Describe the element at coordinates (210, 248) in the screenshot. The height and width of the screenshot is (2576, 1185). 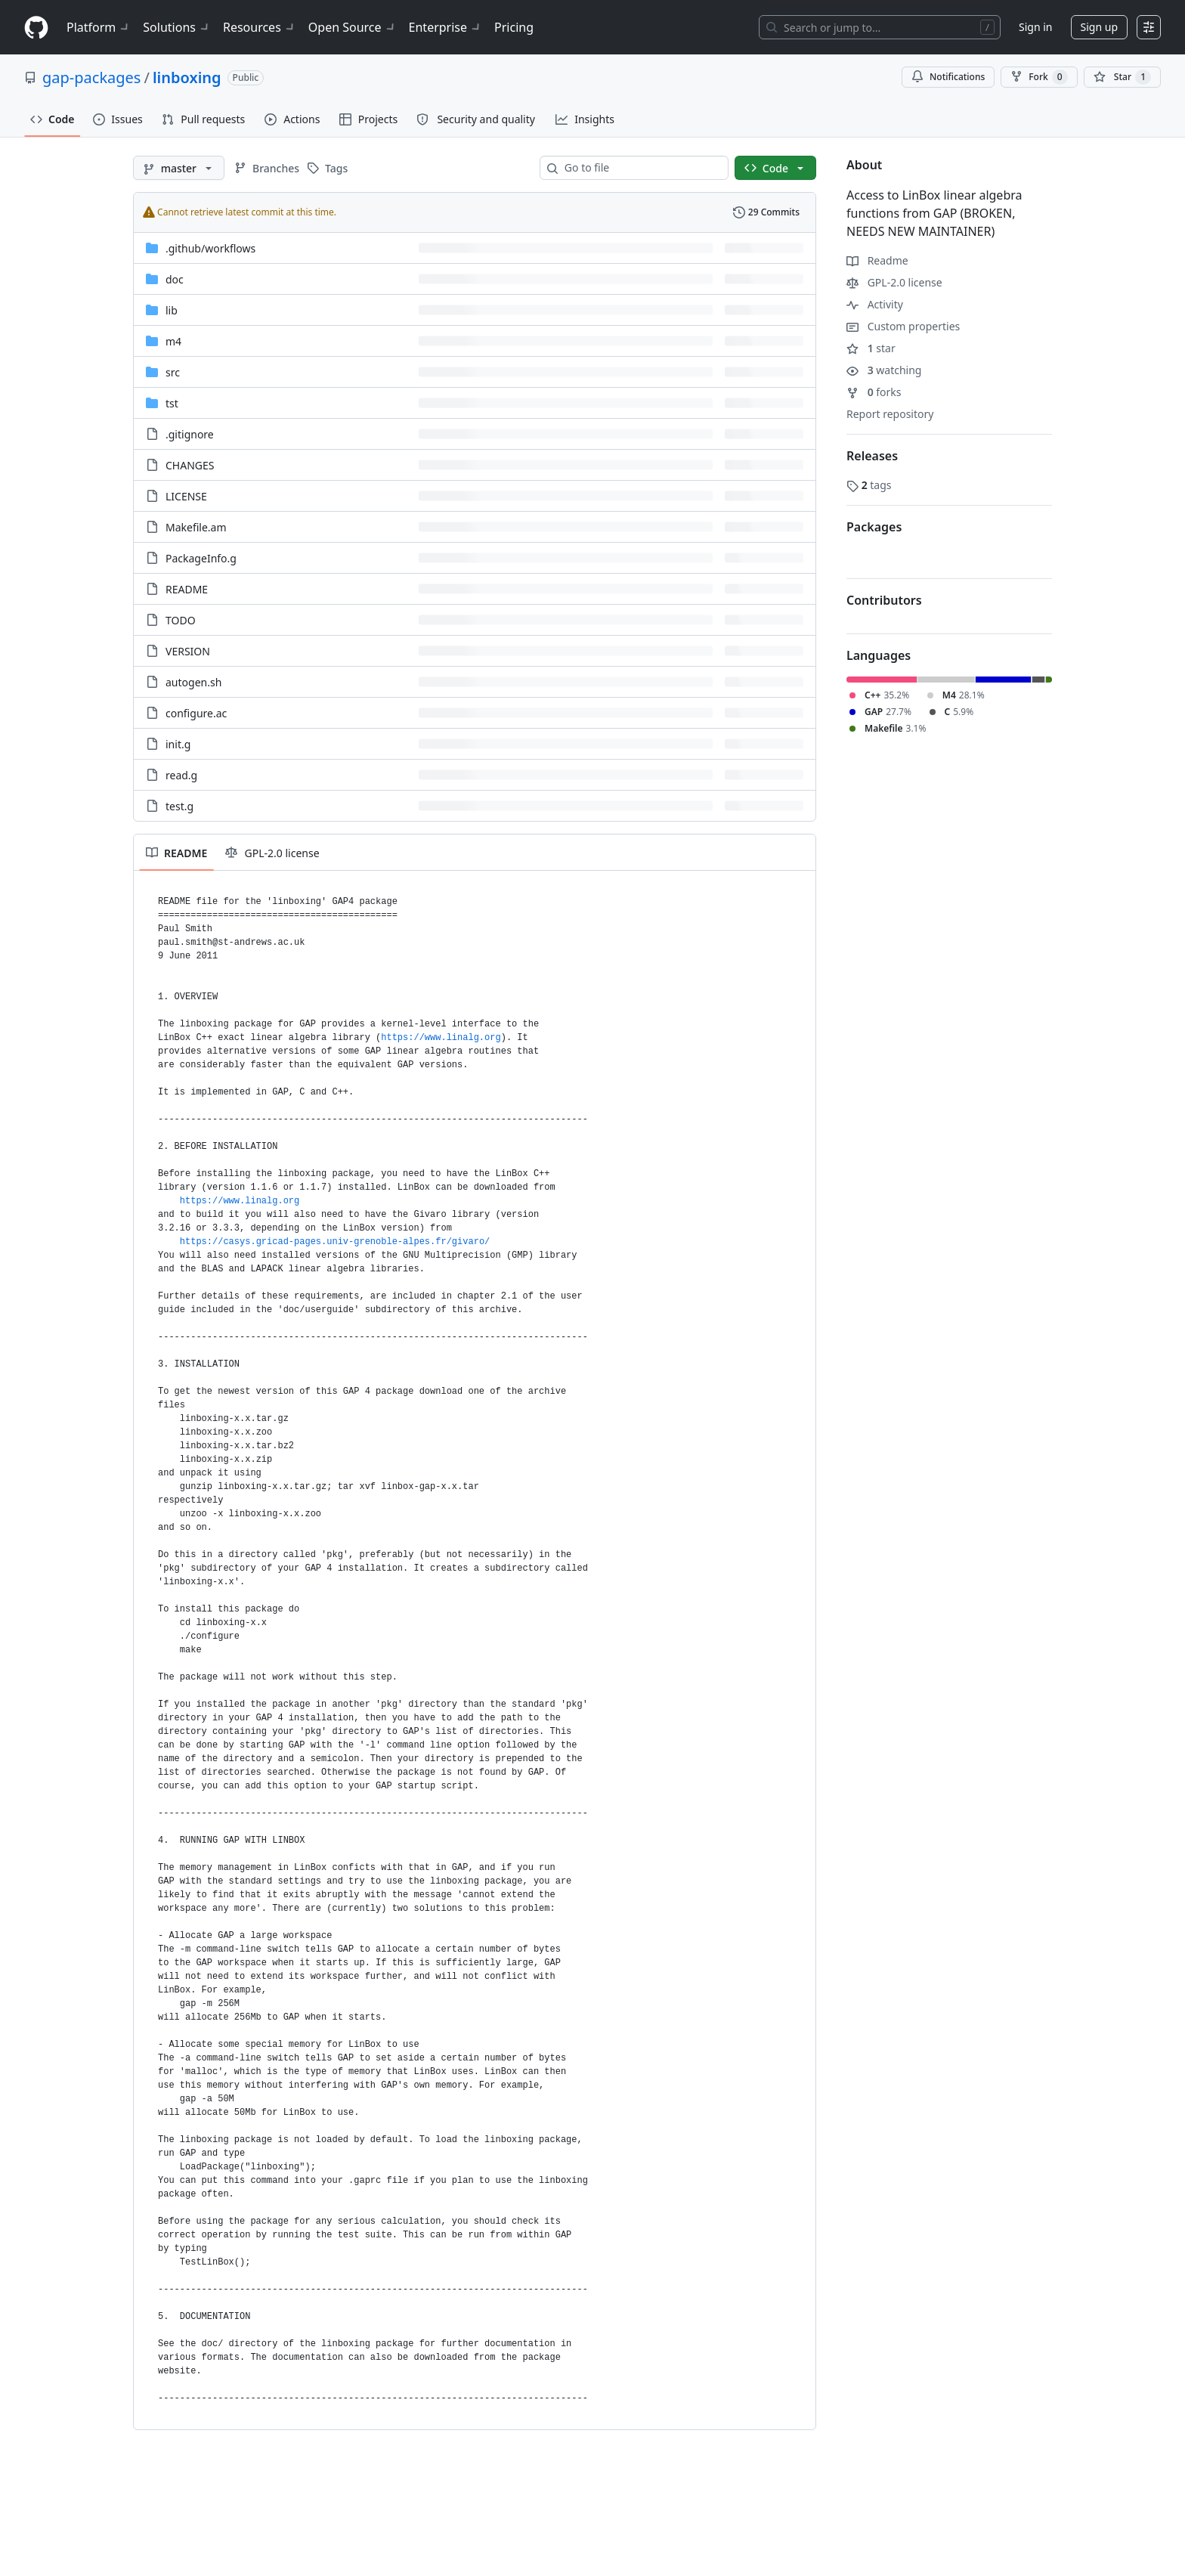
I see `[.github/workflows, (Directory)]` at that location.